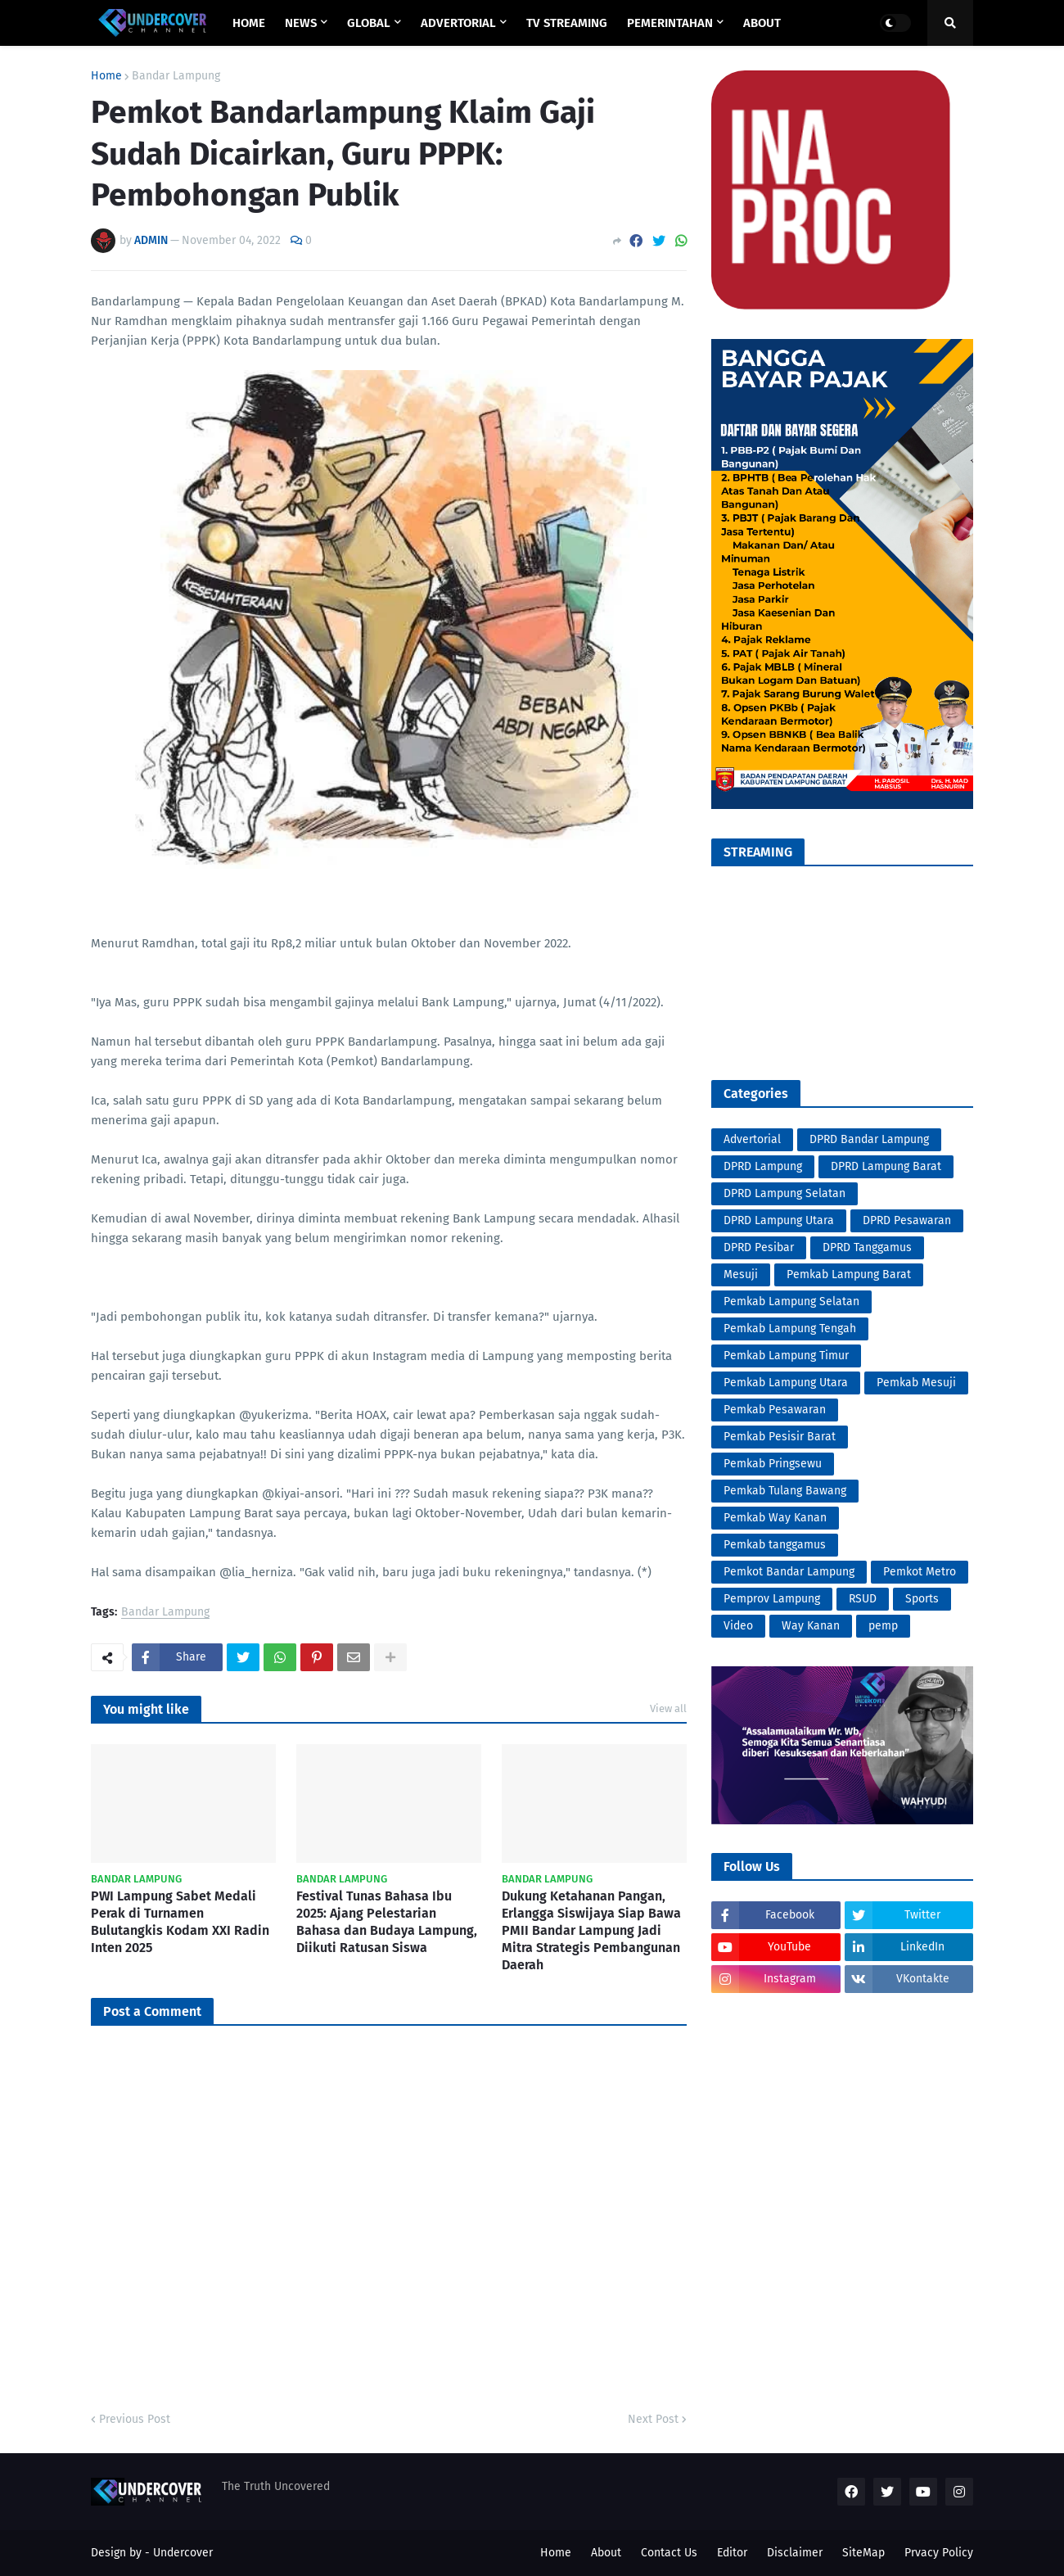 The width and height of the screenshot is (1064, 2576). Describe the element at coordinates (134, 2419) in the screenshot. I see `Previous Post` at that location.